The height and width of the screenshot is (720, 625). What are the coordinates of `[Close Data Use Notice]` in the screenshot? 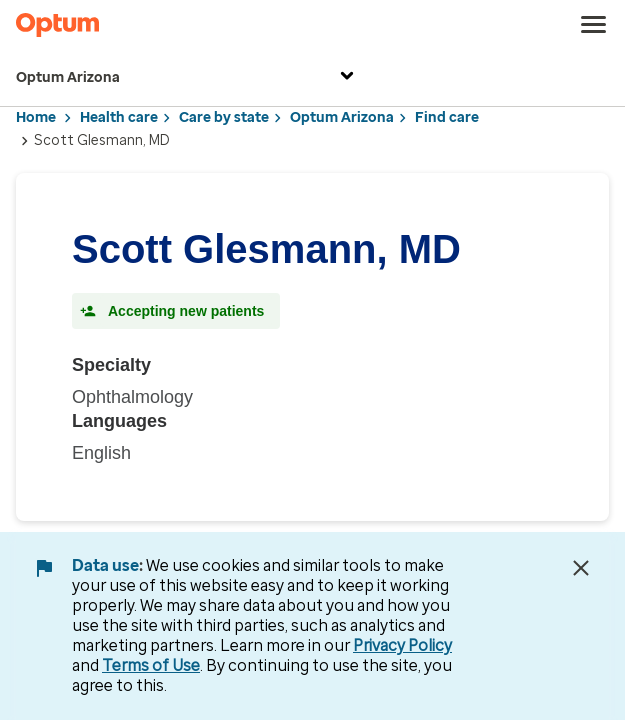 It's located at (581, 568).